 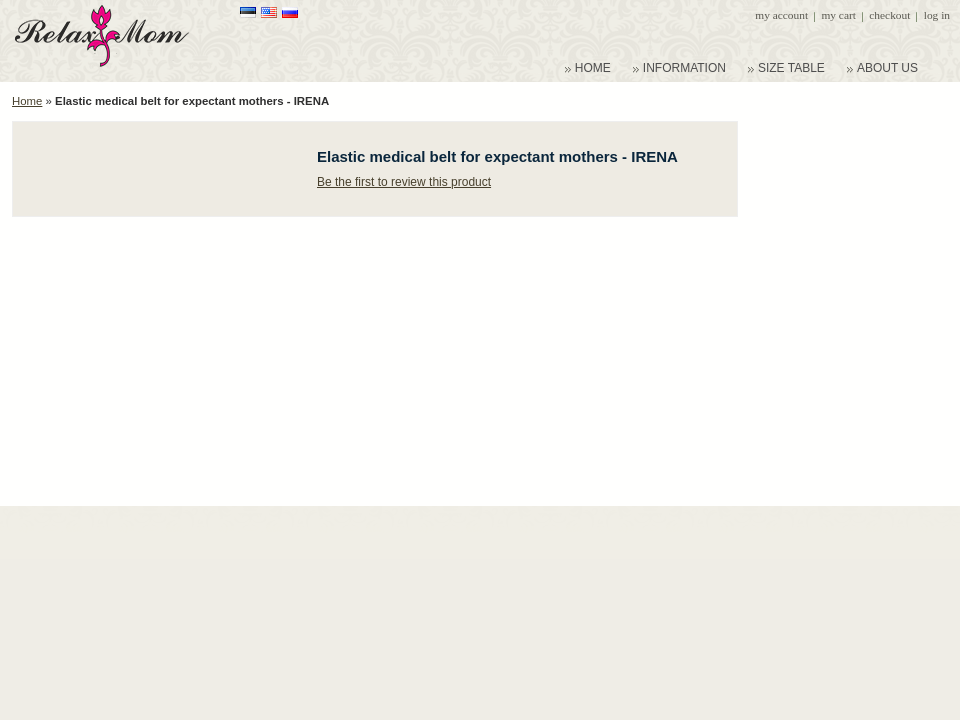 What do you see at coordinates (838, 15) in the screenshot?
I see `My Cart` at bounding box center [838, 15].